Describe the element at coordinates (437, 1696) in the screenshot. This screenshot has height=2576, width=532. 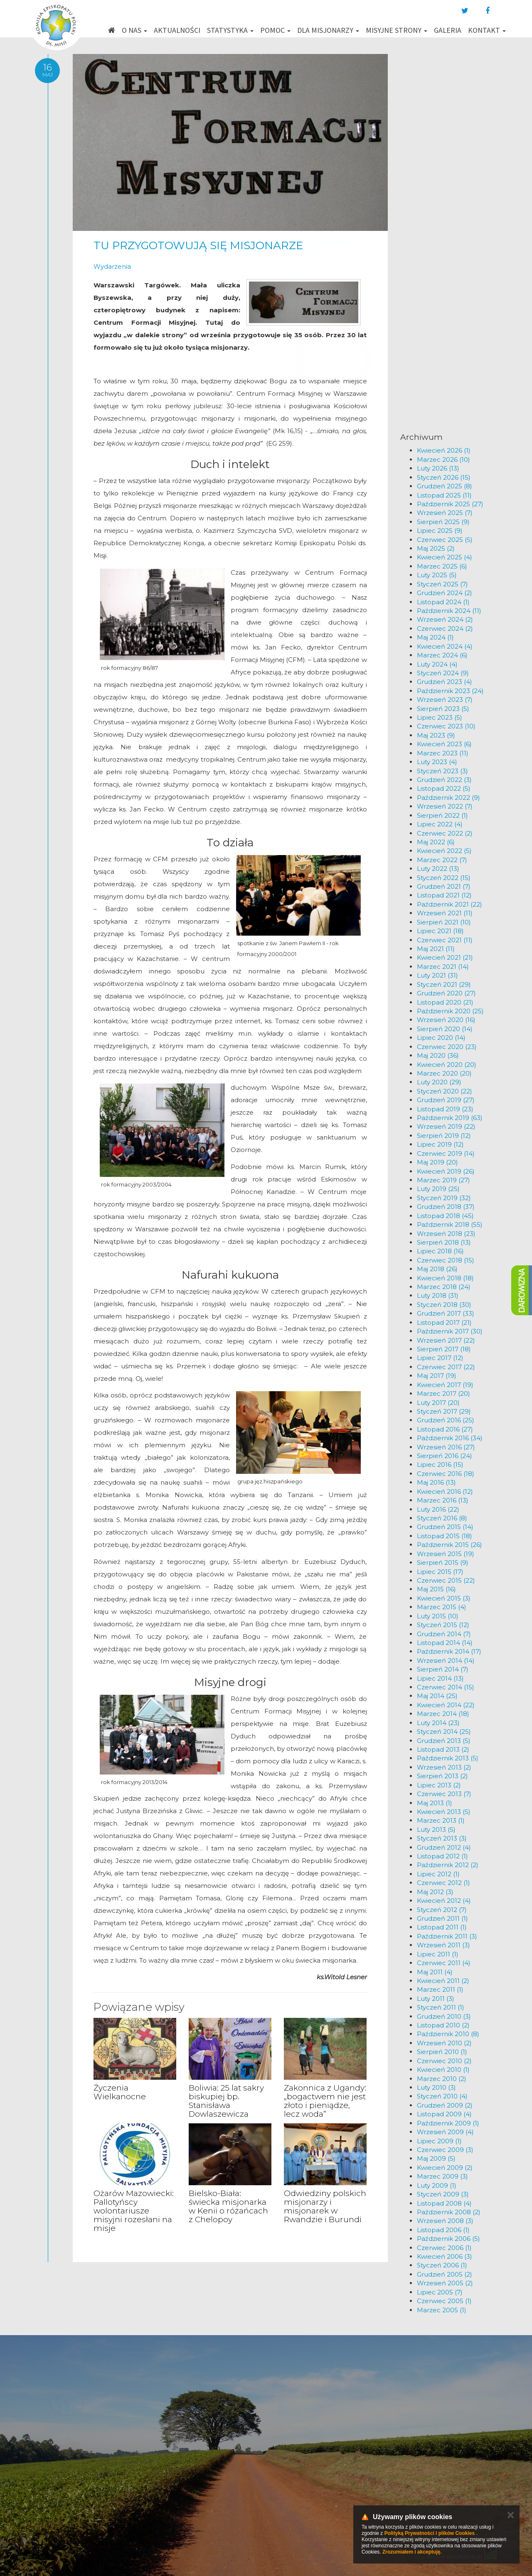
I see `Maj 2014 (25)` at that location.